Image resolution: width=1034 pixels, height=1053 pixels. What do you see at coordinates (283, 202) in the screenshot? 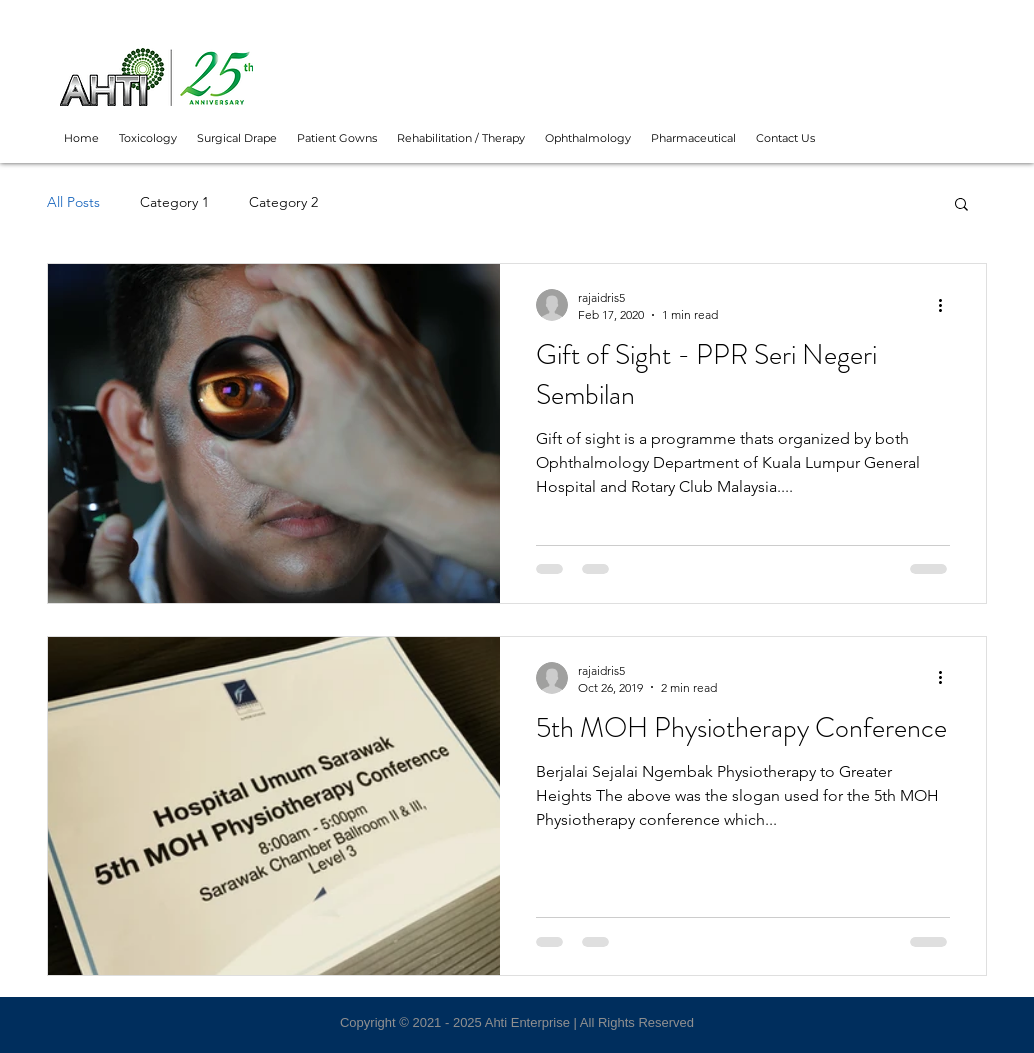
I see `Category 2` at bounding box center [283, 202].